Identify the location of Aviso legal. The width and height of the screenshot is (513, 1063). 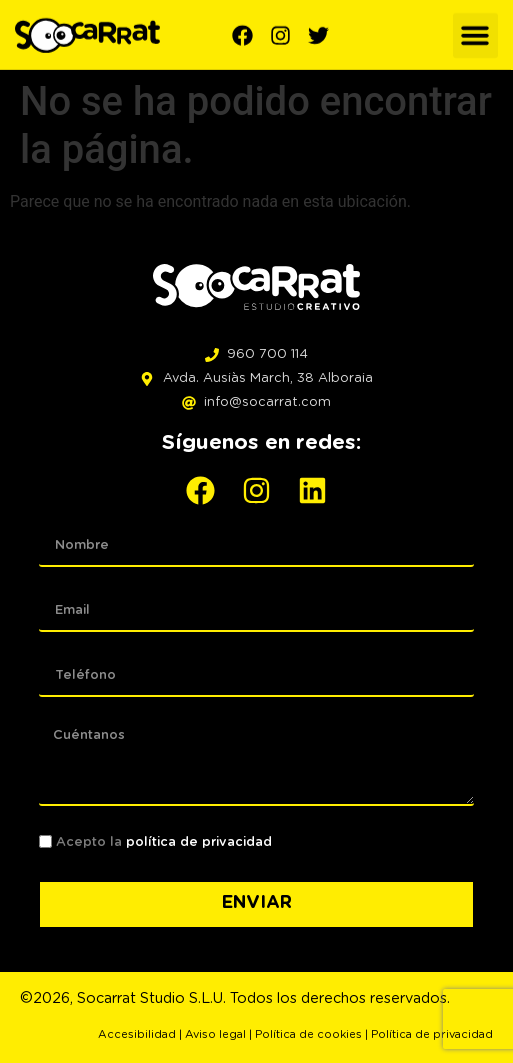
(215, 1034).